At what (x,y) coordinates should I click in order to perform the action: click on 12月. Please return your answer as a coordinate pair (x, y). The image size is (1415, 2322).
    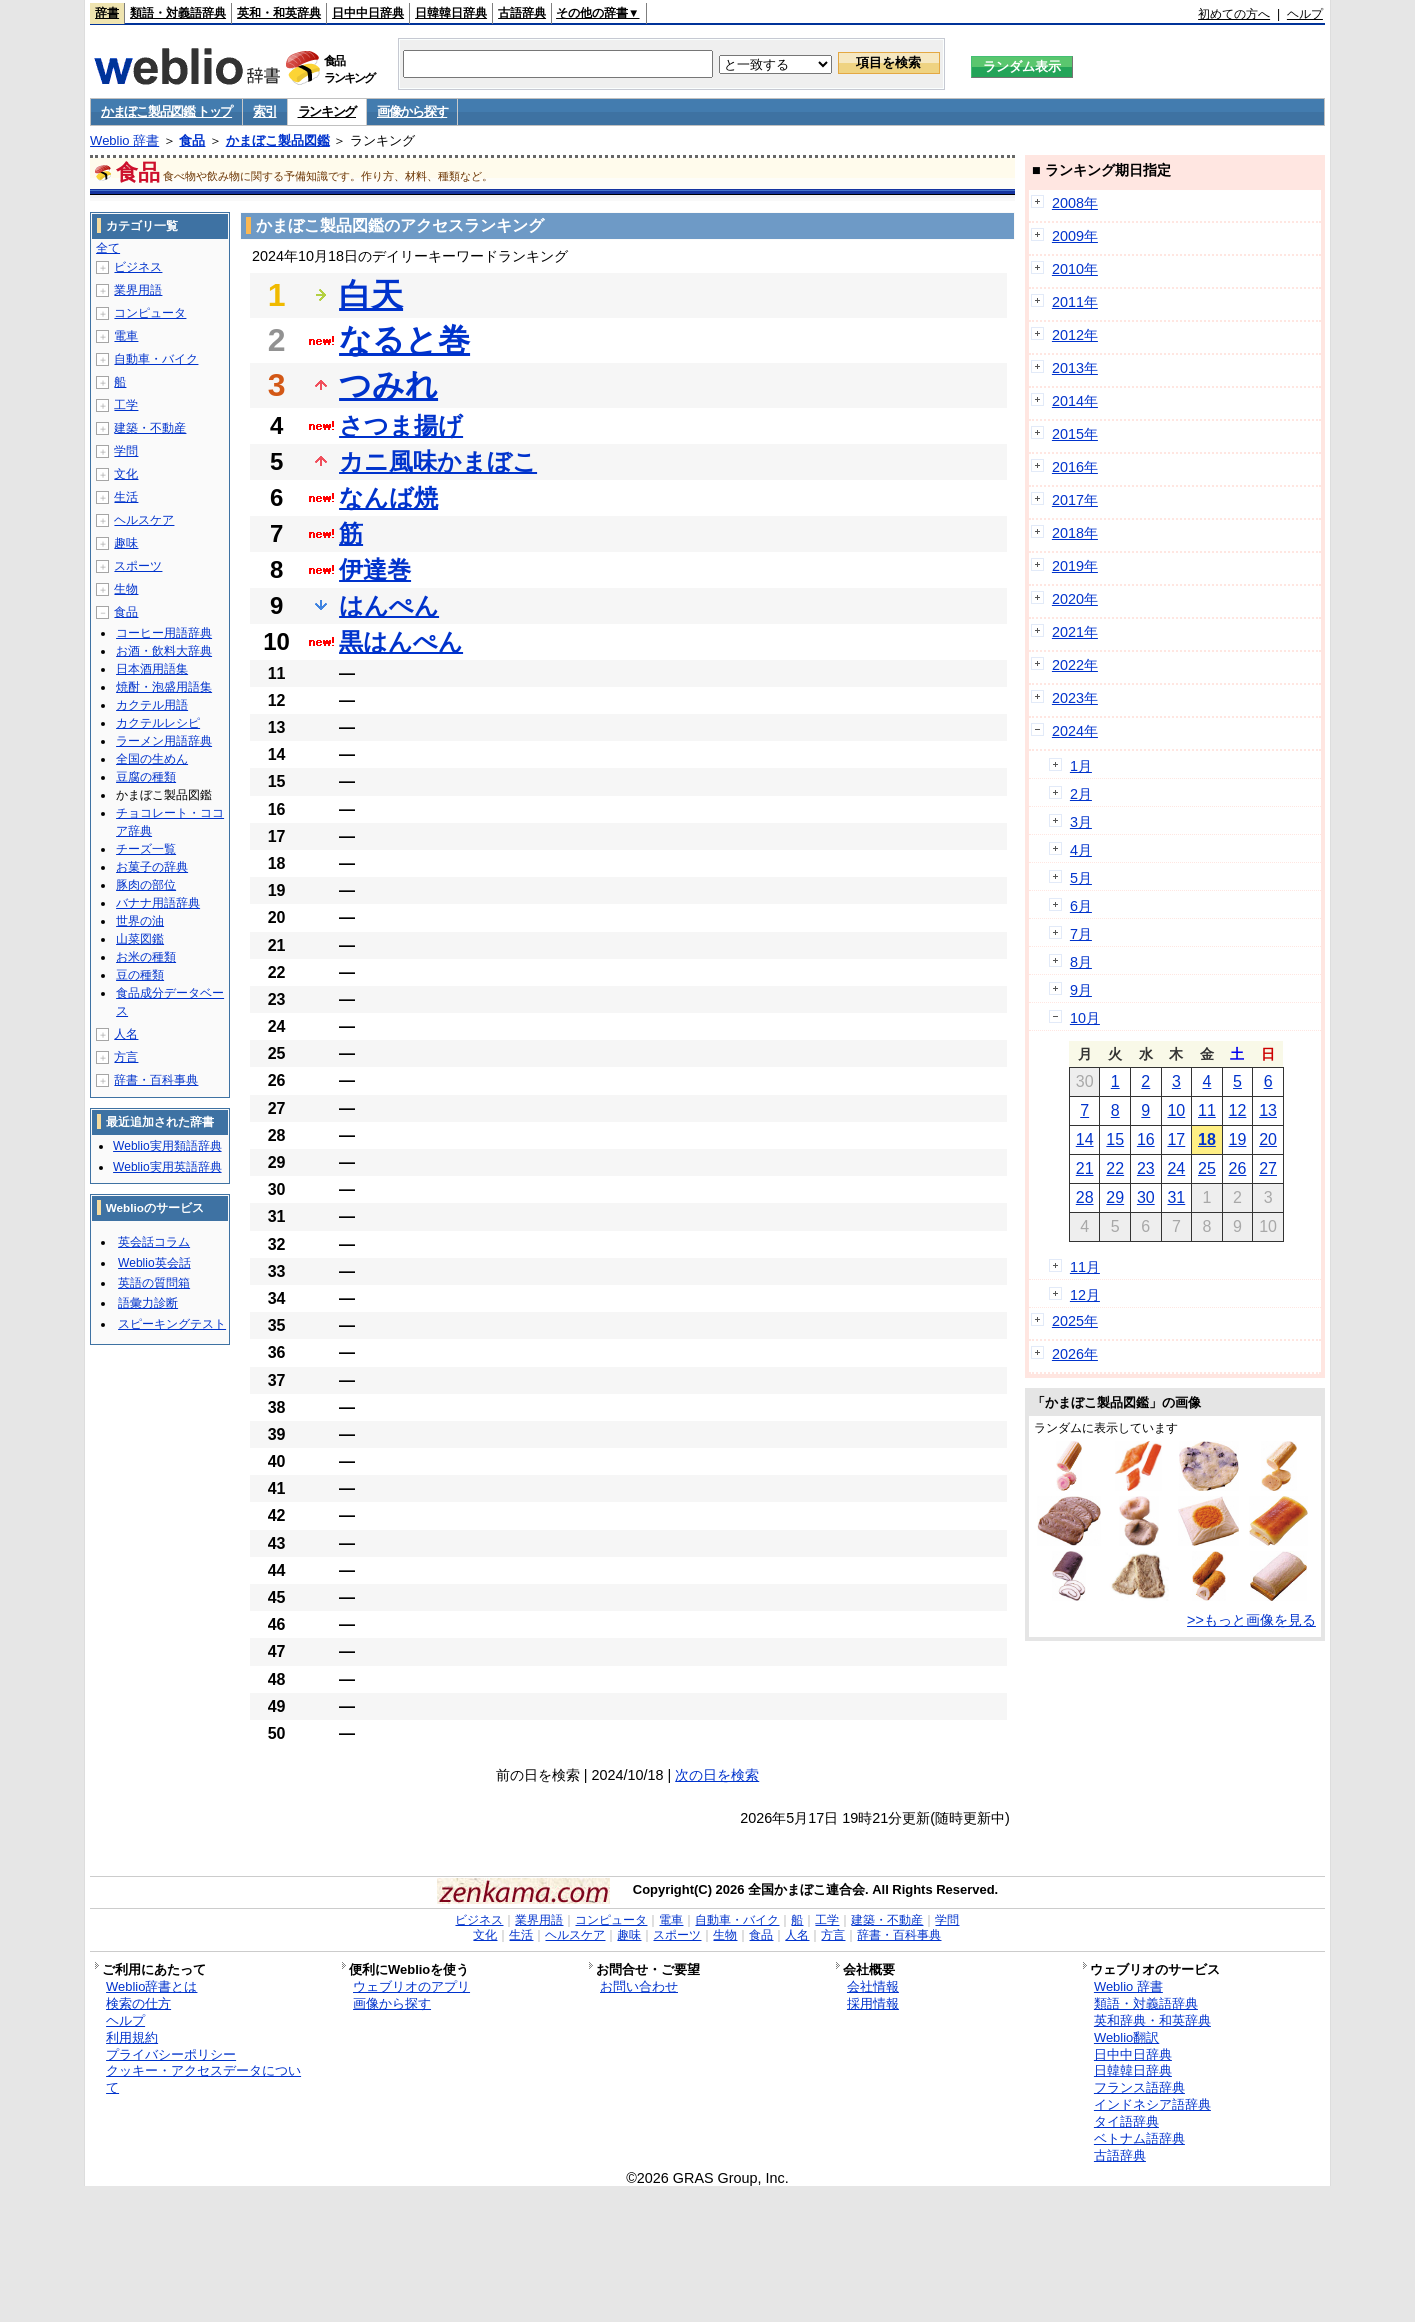
    Looking at the image, I should click on (1085, 1295).